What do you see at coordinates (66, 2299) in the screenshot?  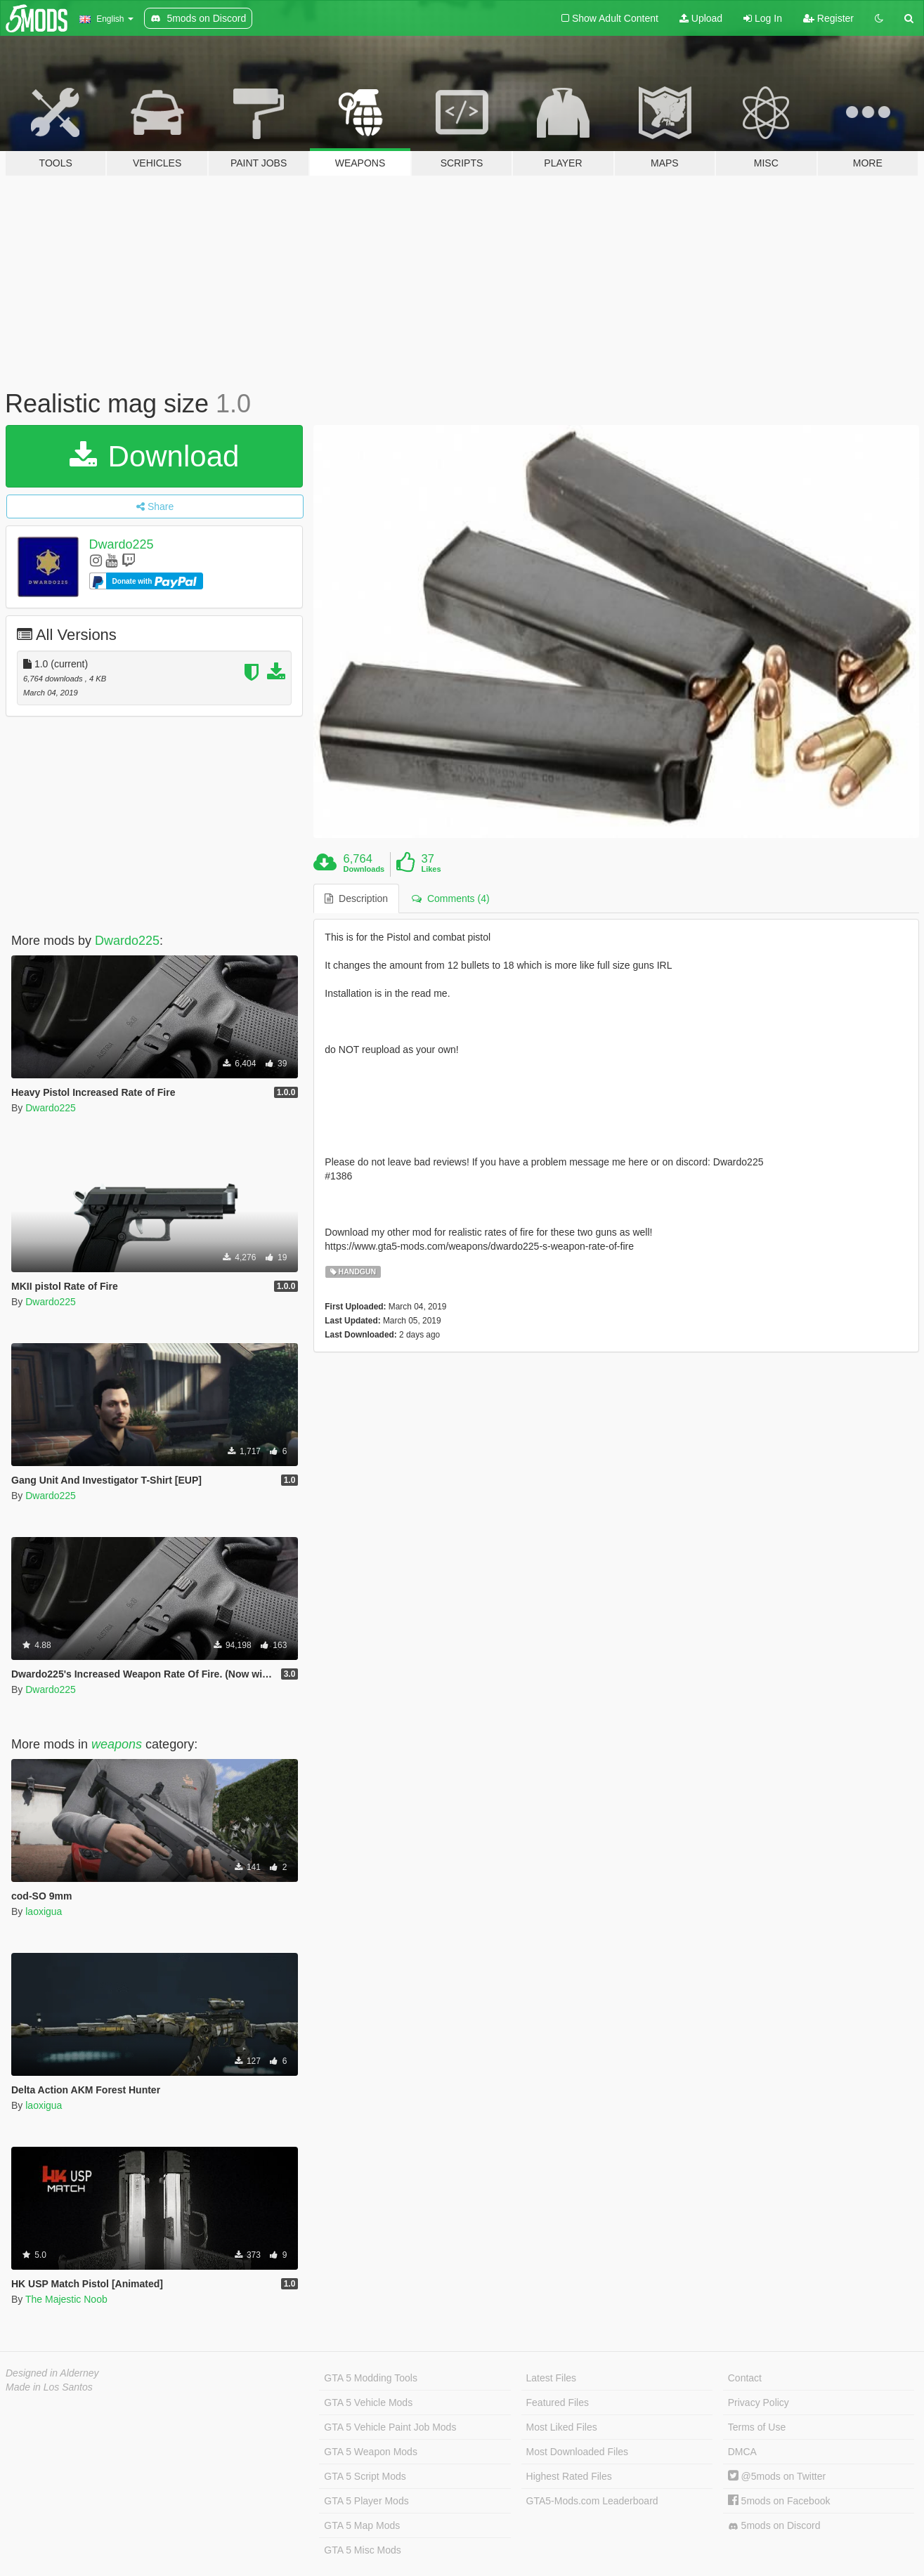 I see `The Majestic Noob` at bounding box center [66, 2299].